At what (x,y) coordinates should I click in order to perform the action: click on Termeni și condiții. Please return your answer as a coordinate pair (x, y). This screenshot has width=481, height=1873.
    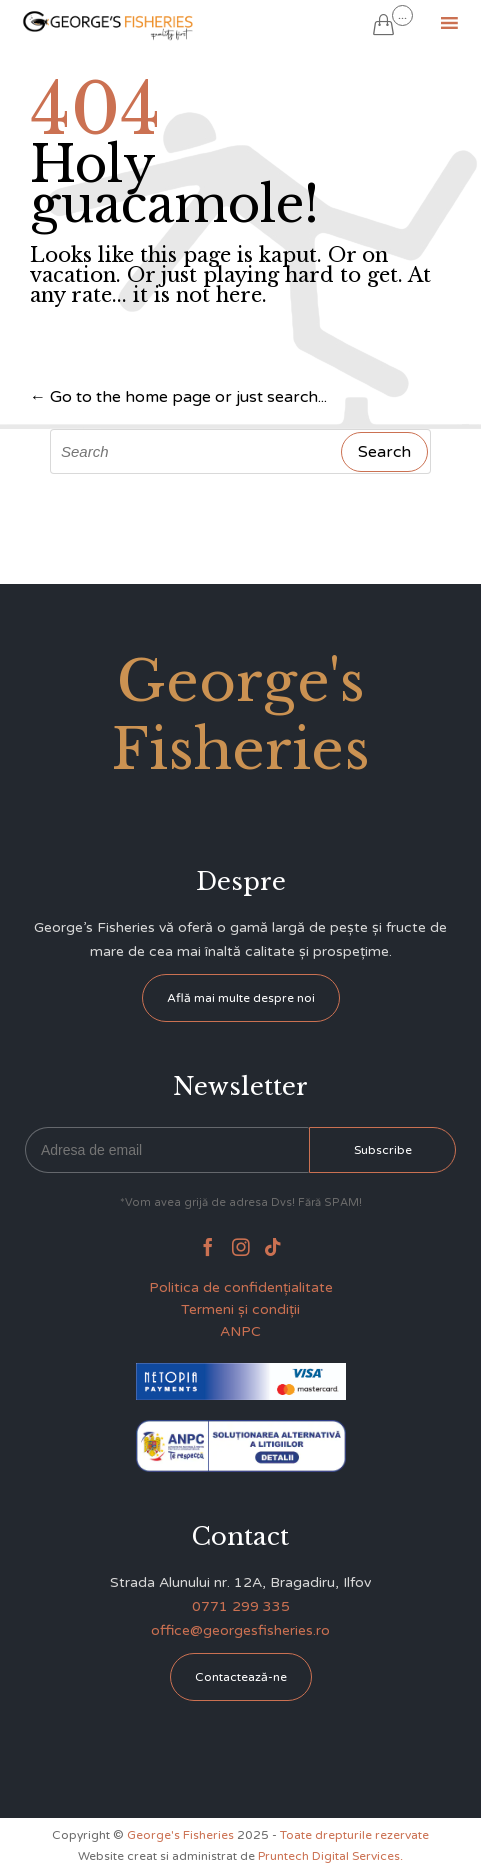
    Looking at the image, I should click on (240, 1309).